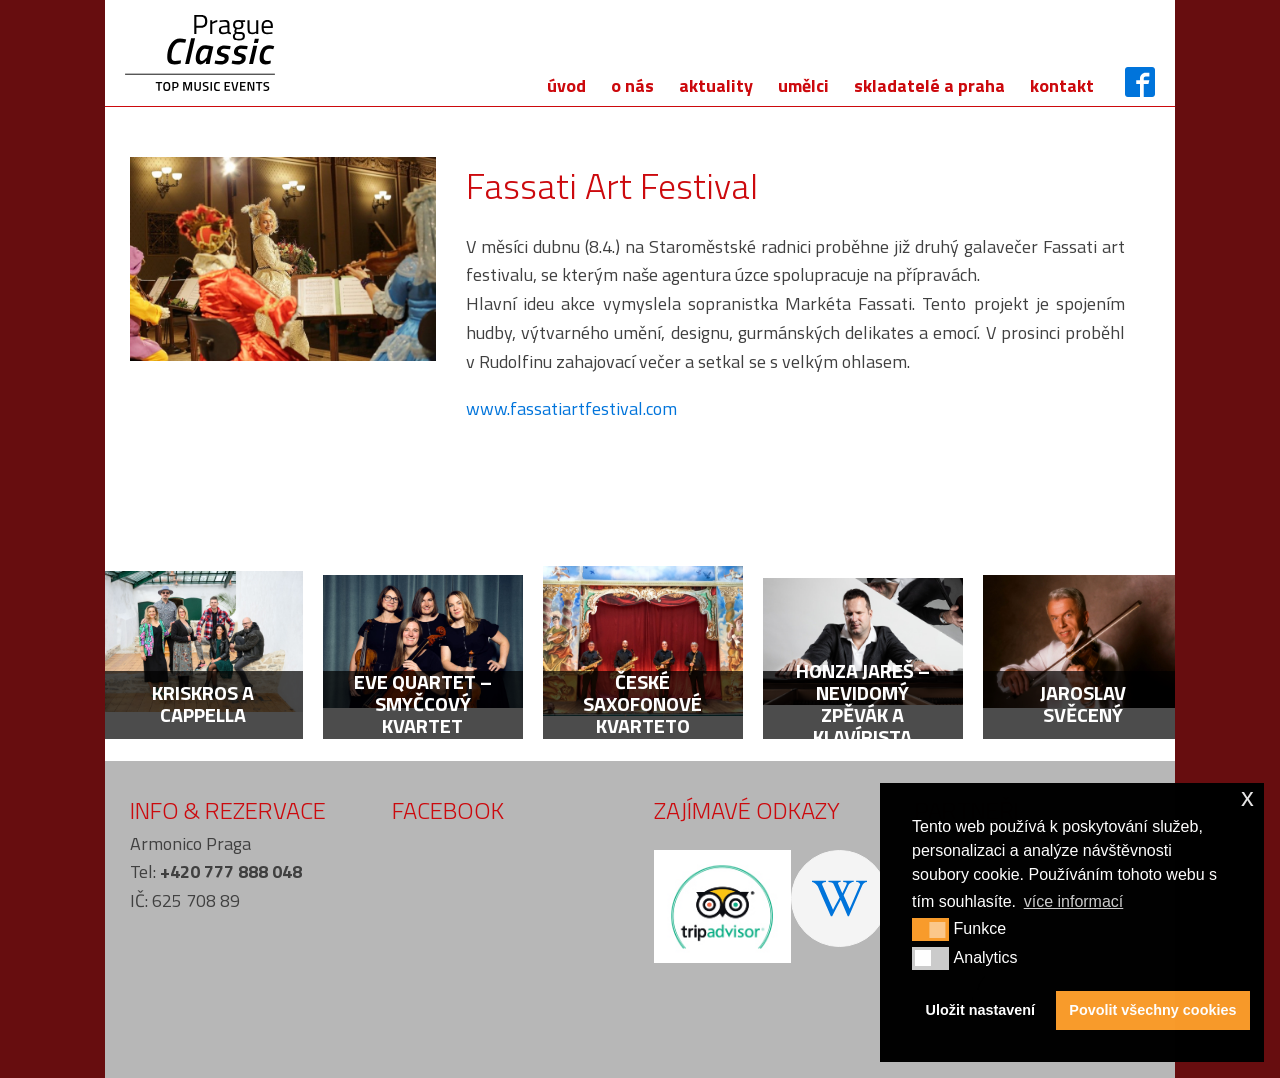 Image resolution: width=1280 pixels, height=1078 pixels. I want to click on Kontakt, so click(1062, 85).